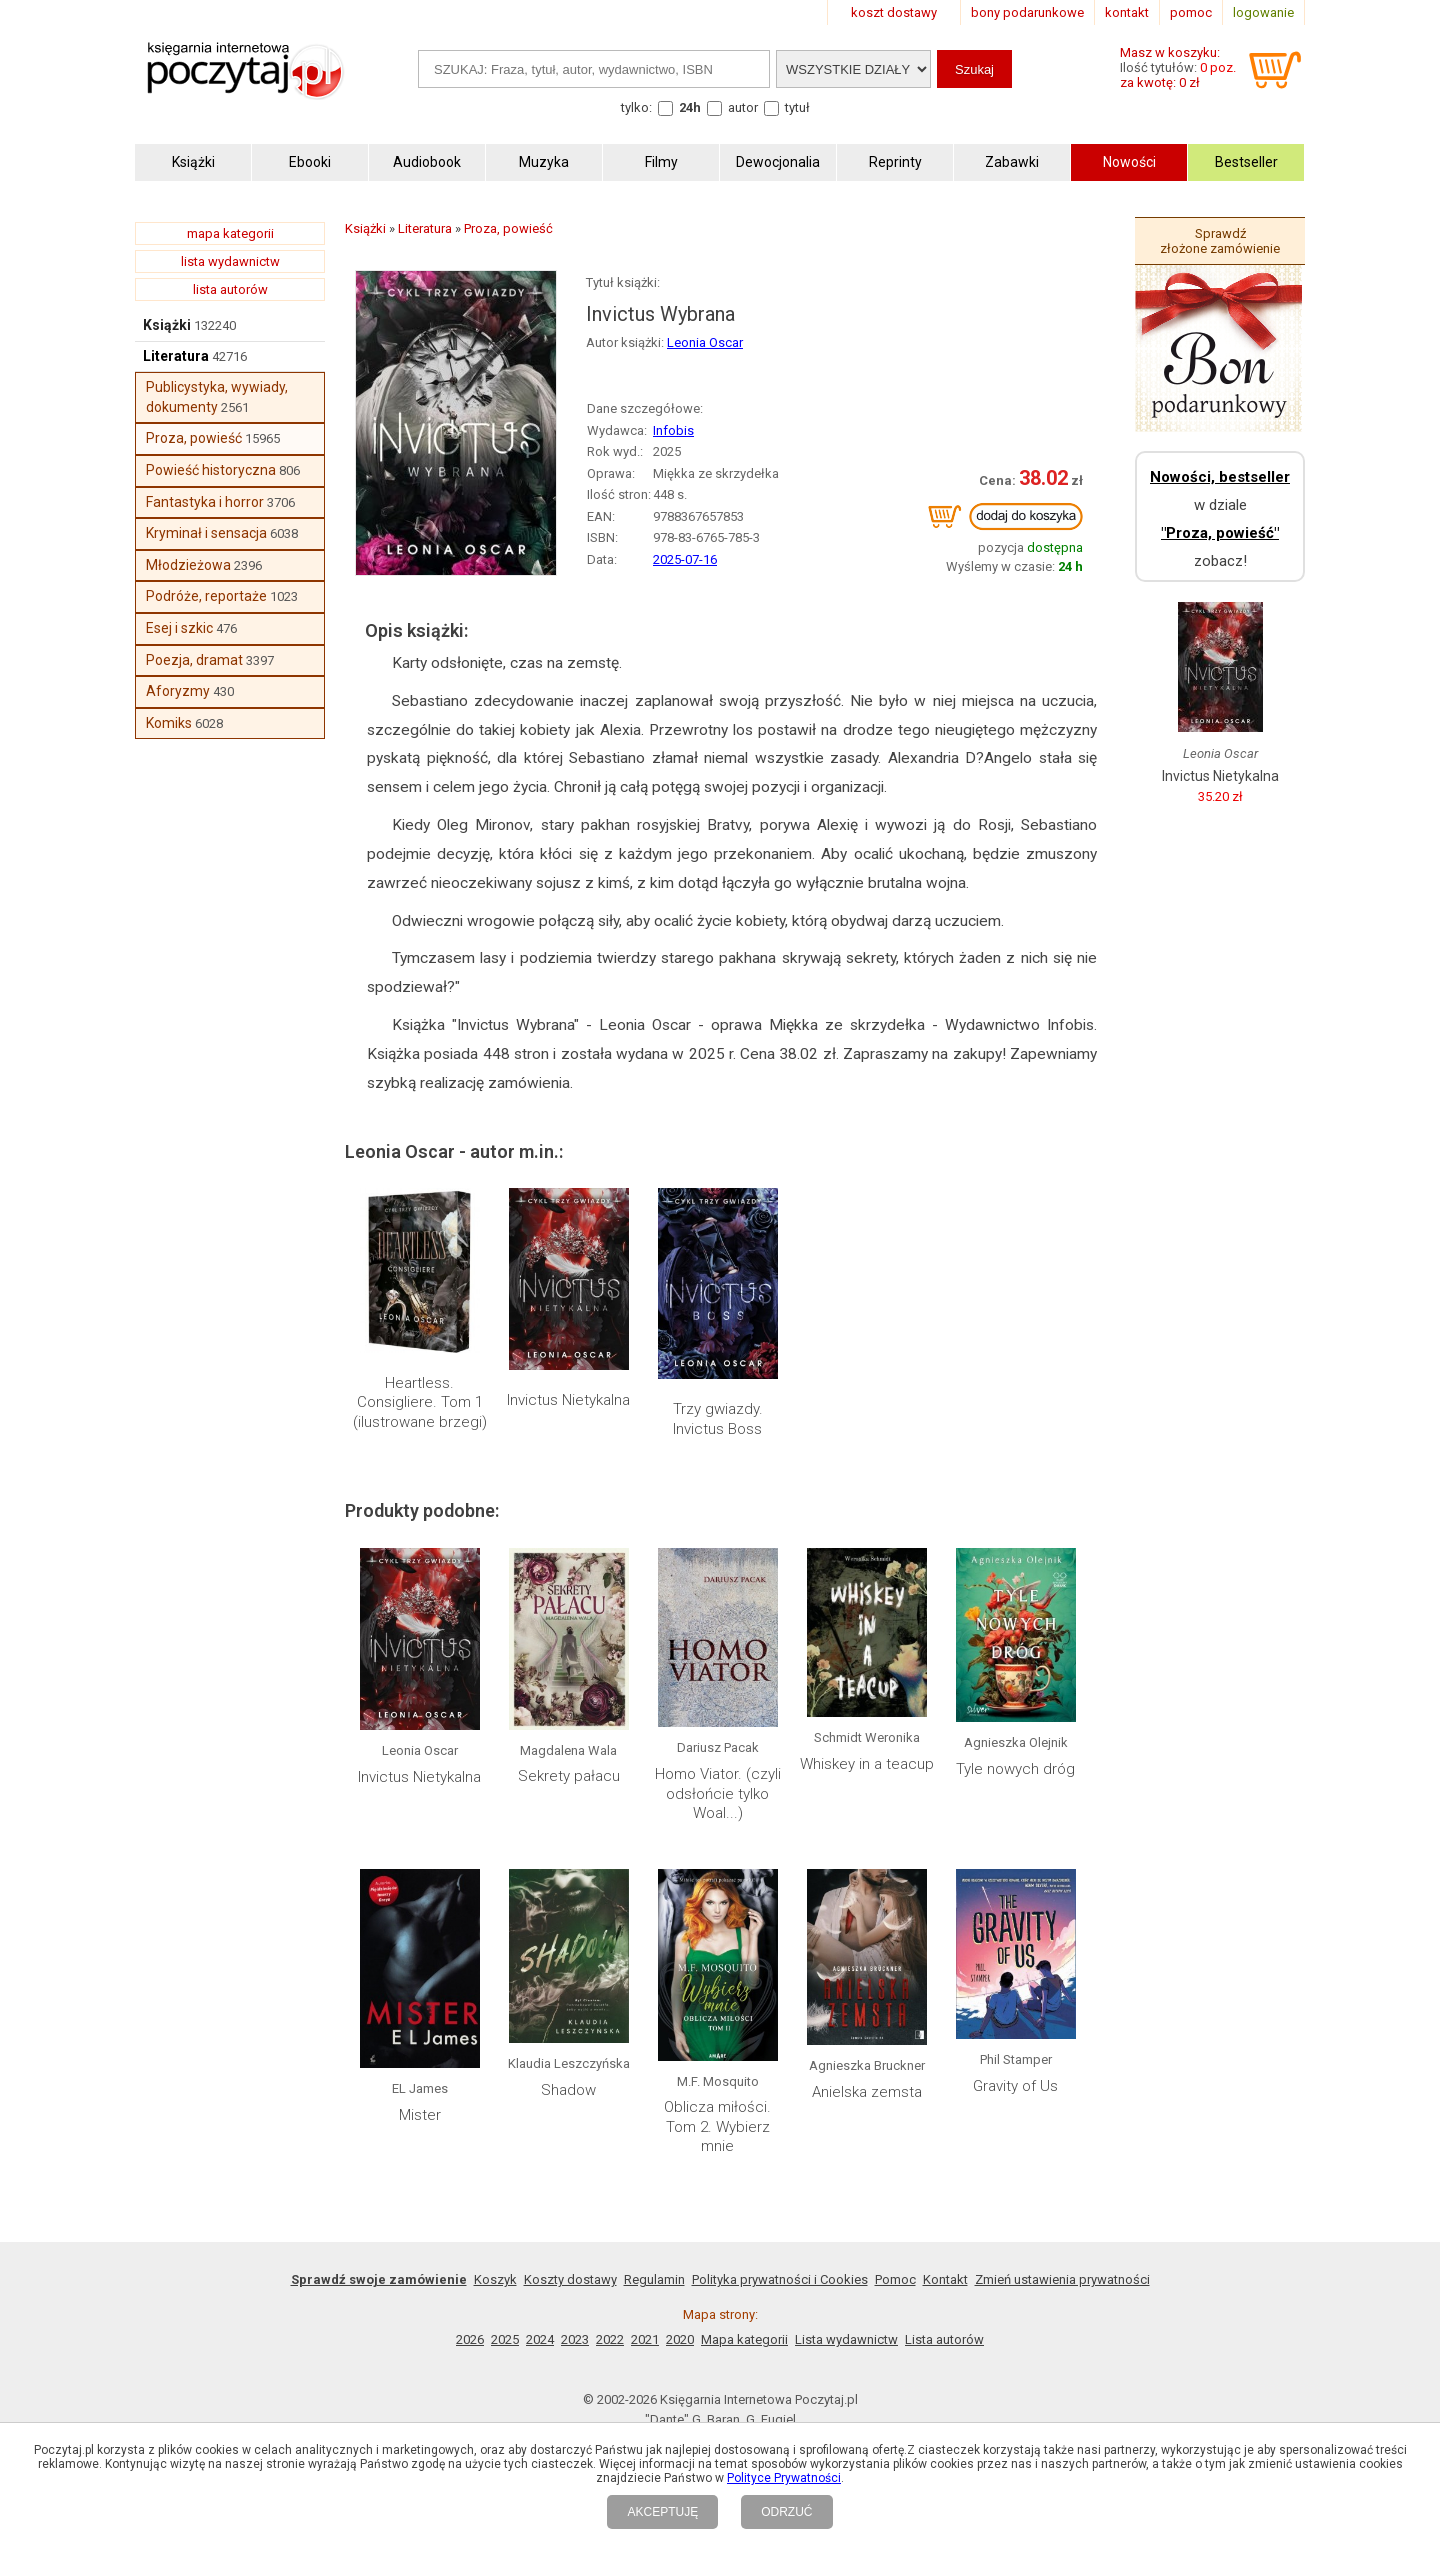  Describe the element at coordinates (846, 2339) in the screenshot. I see `Lista wydawnictw` at that location.